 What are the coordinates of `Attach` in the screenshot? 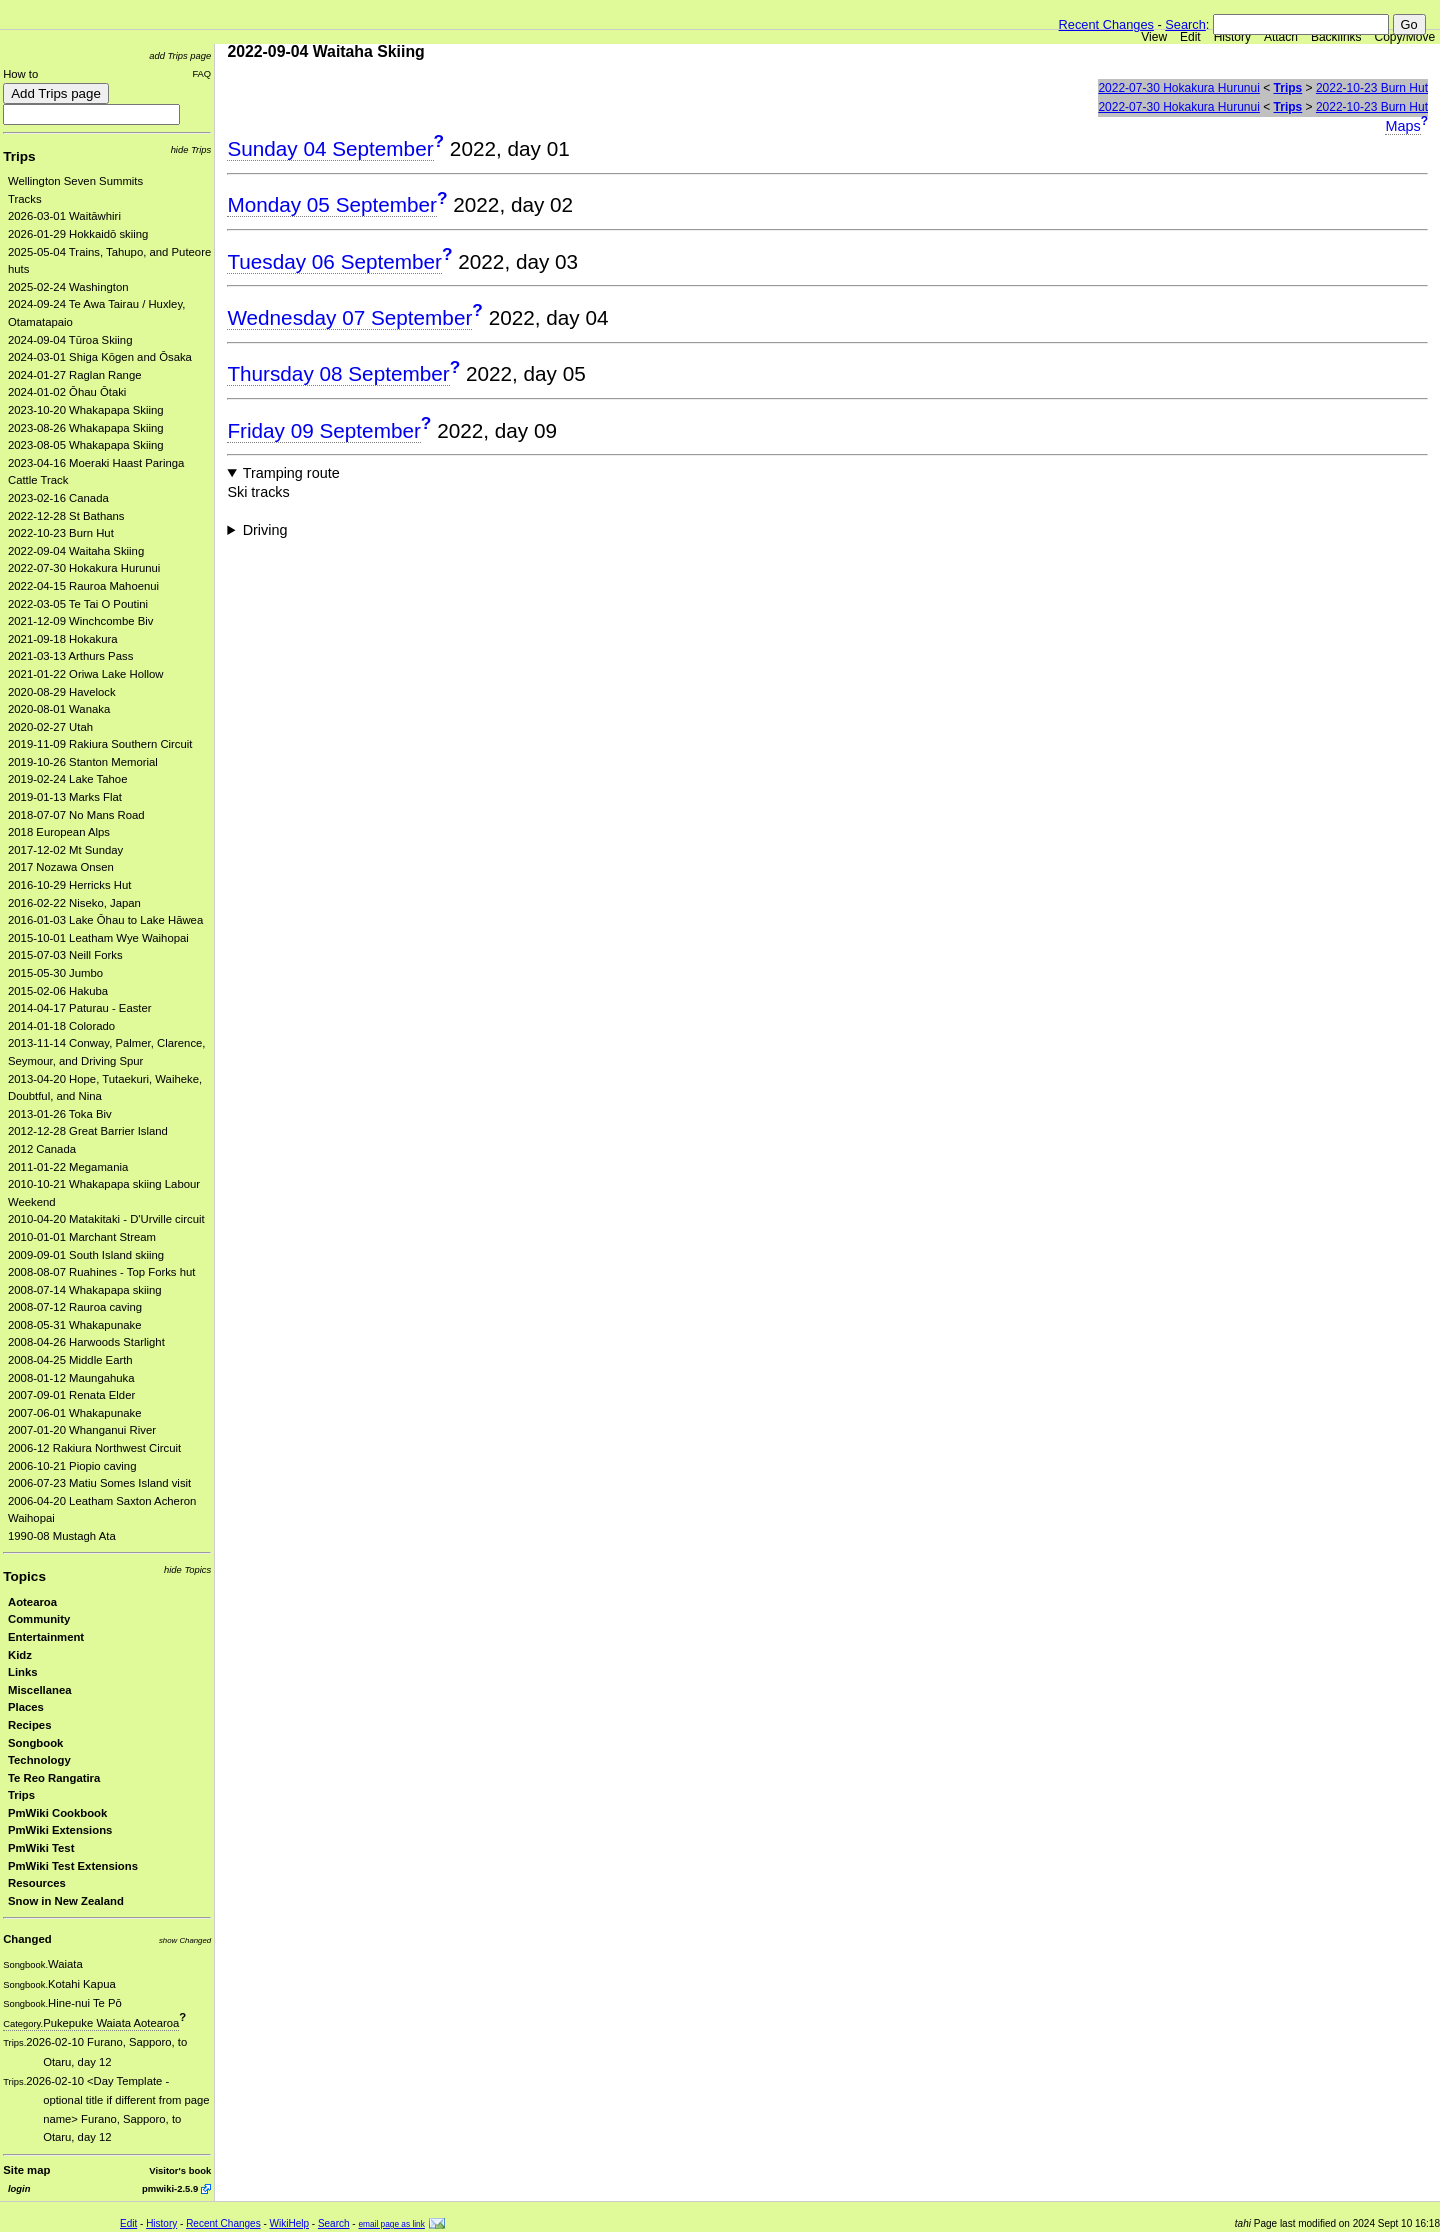 It's located at (1281, 37).